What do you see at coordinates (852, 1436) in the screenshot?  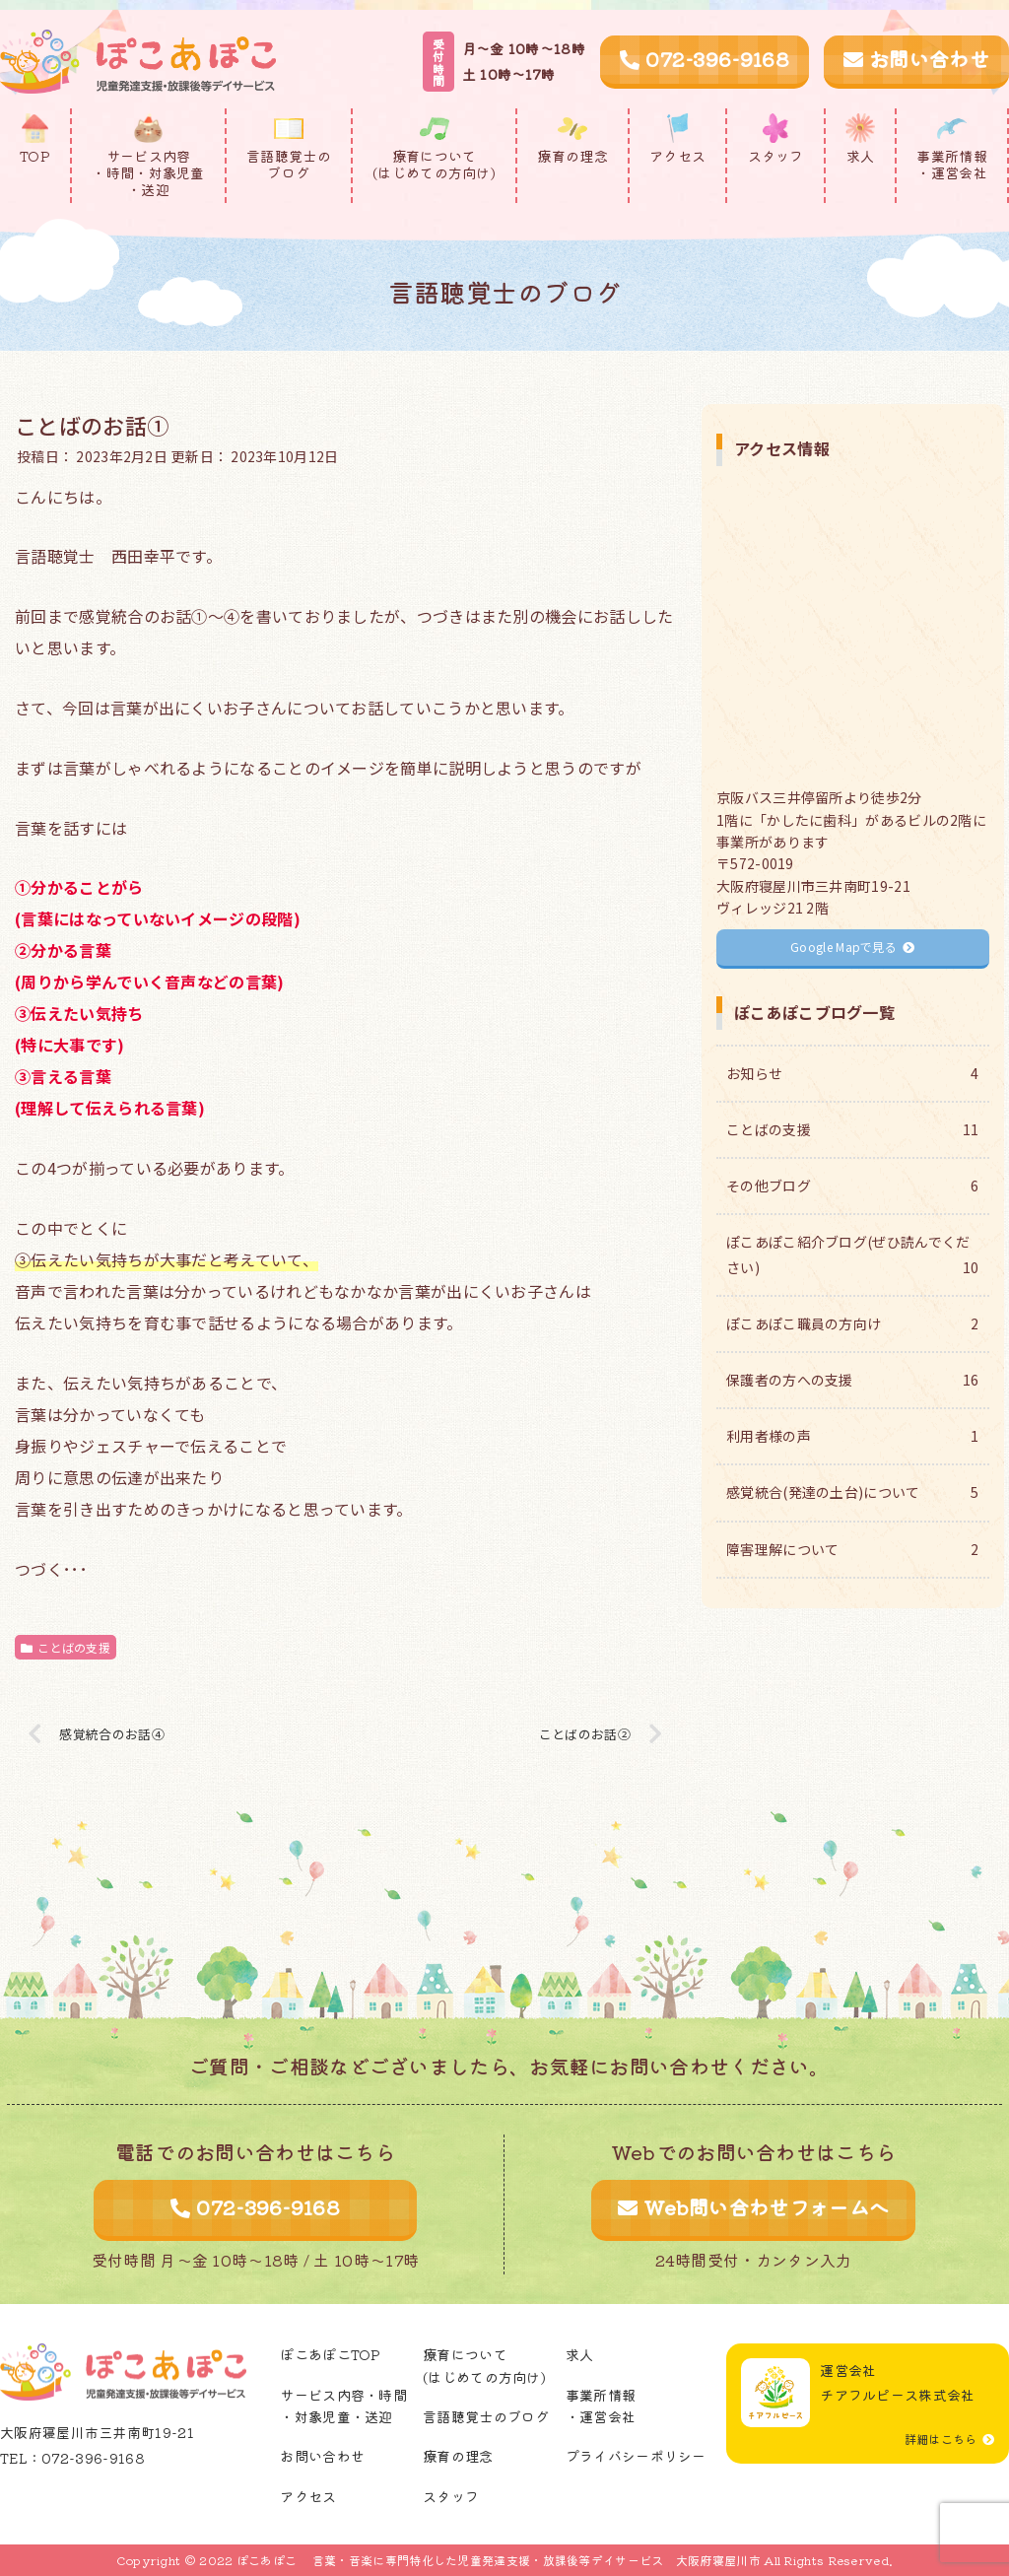 I see `利用者様の声` at bounding box center [852, 1436].